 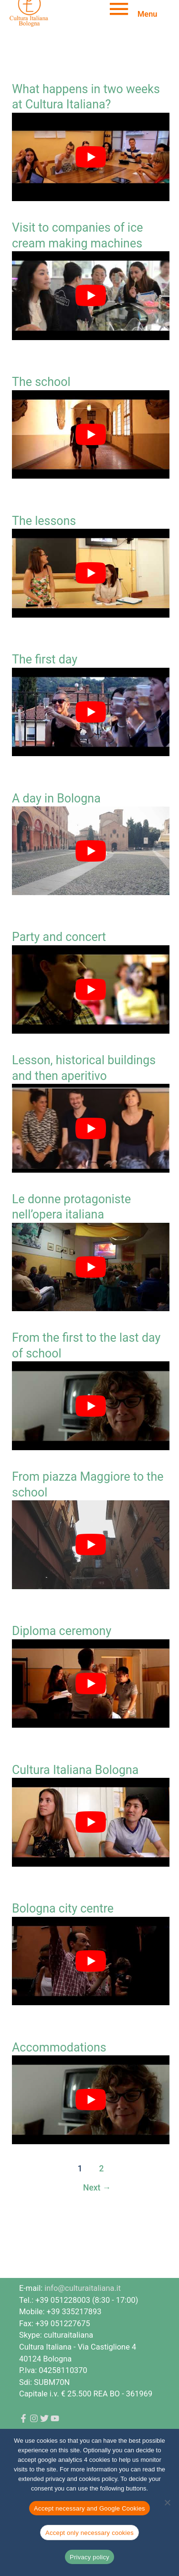 I want to click on The first day, so click(x=44, y=659).